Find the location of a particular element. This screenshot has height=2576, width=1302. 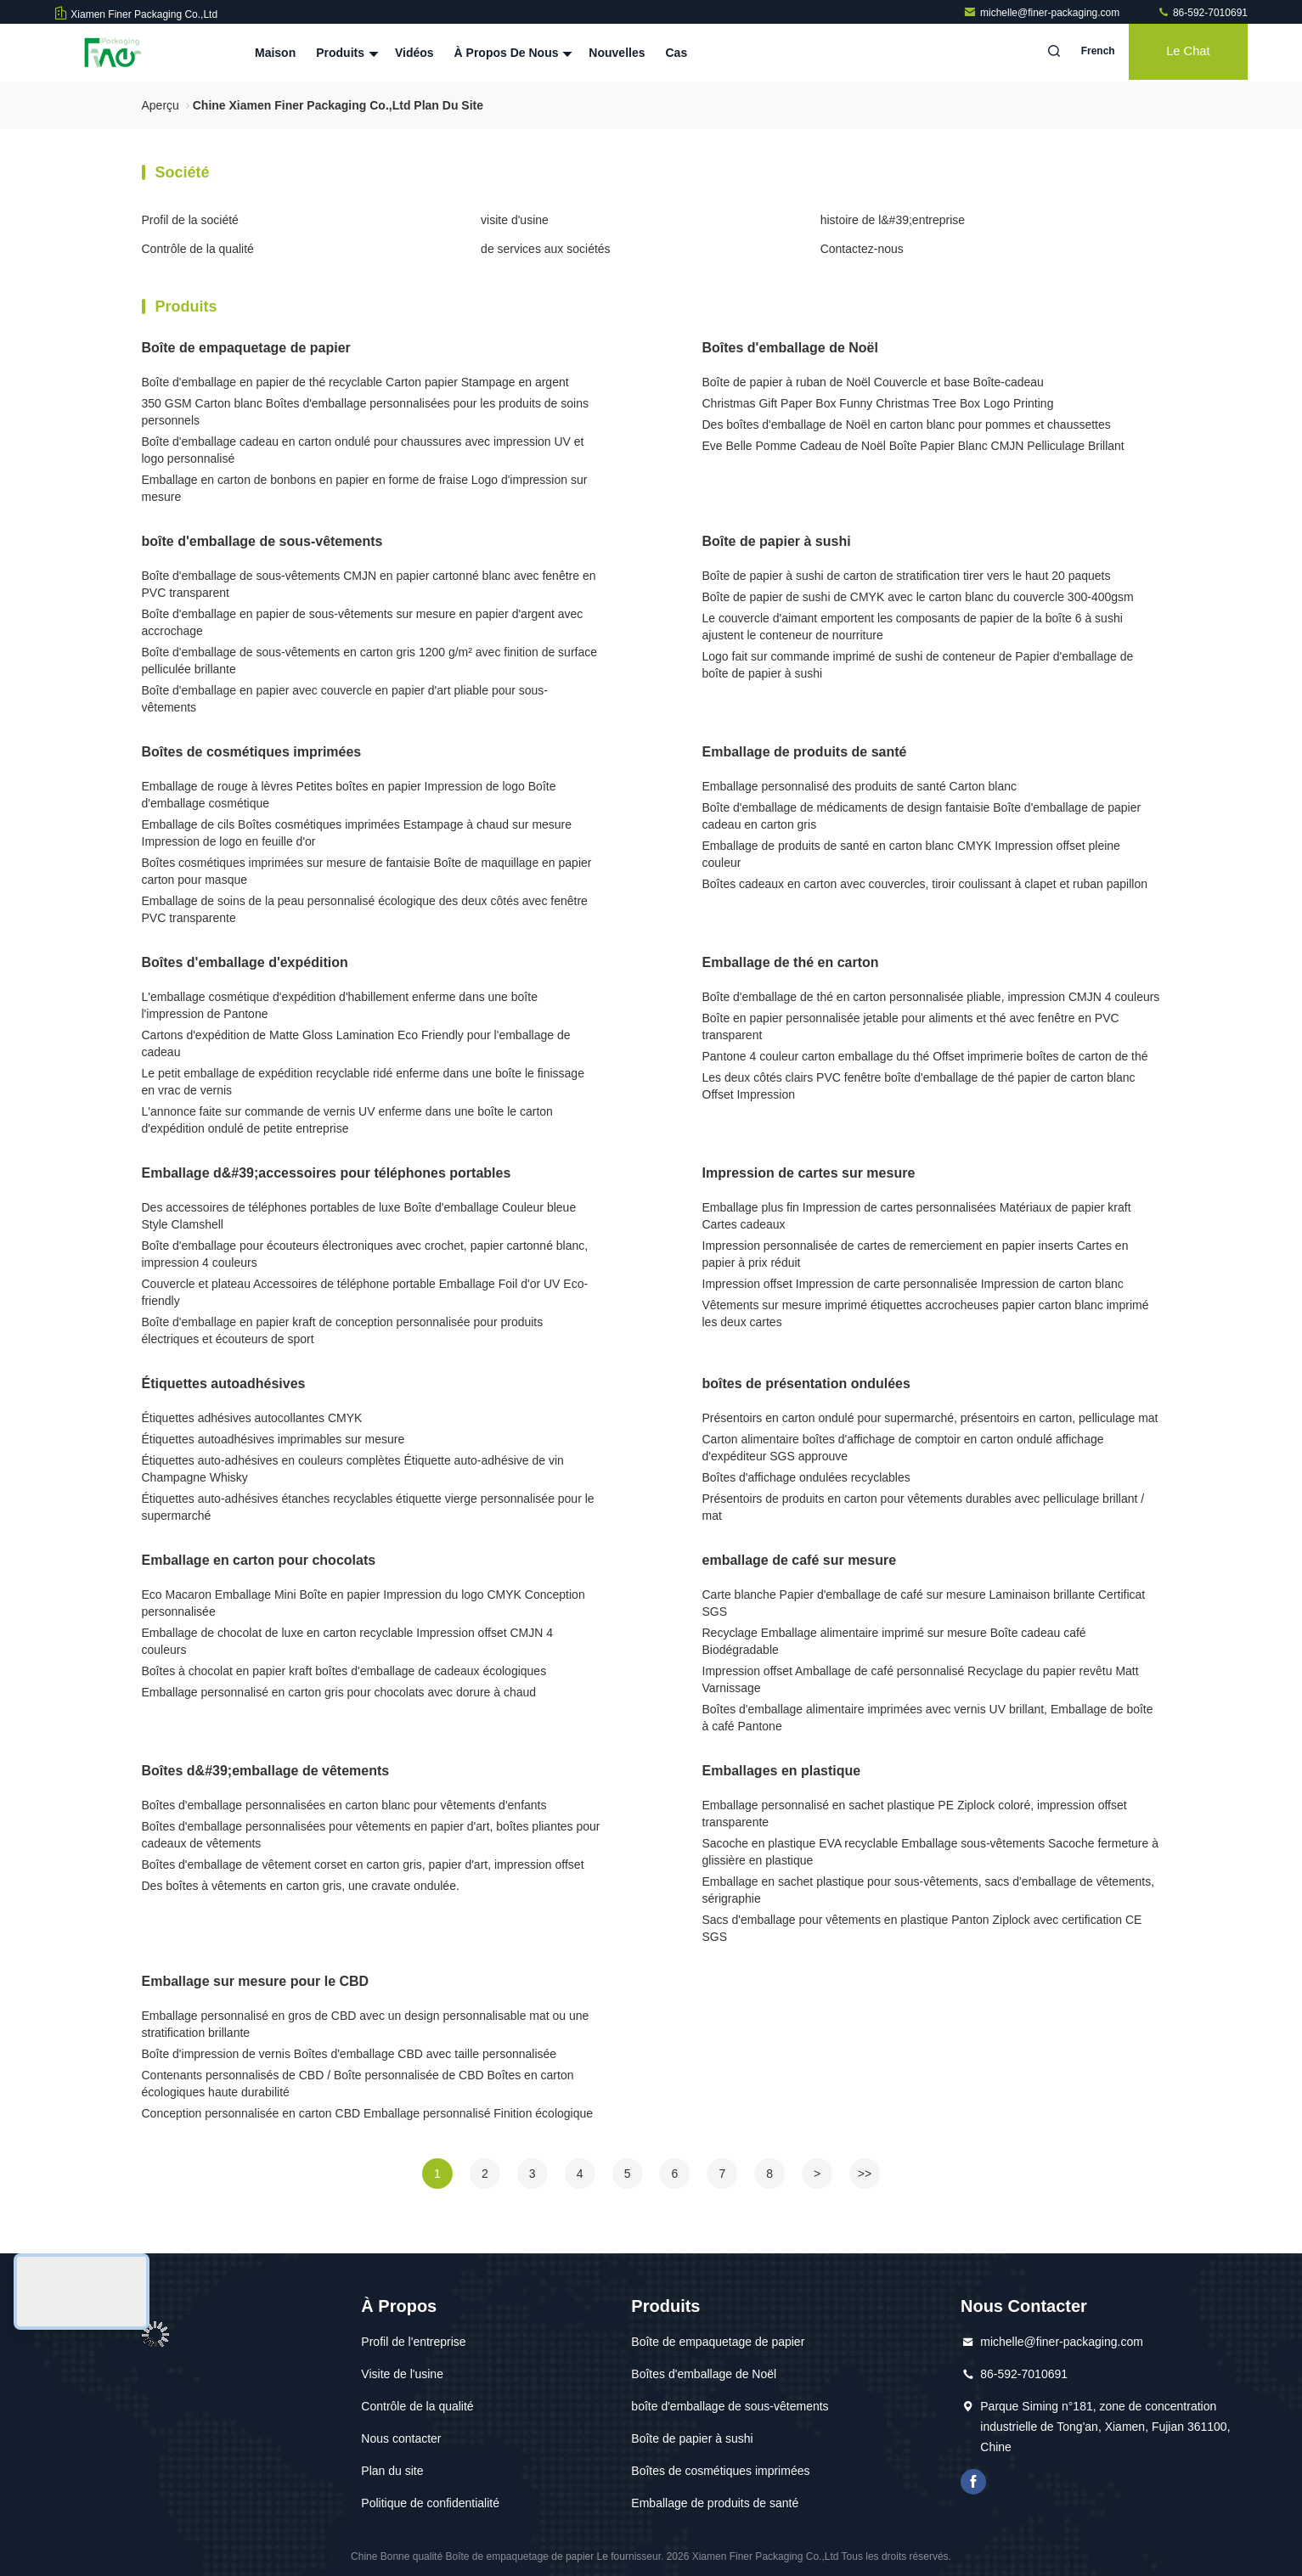

Christmas Gift Paper Box Funny Christmas Tree Box Logo Printing is located at coordinates (878, 403).